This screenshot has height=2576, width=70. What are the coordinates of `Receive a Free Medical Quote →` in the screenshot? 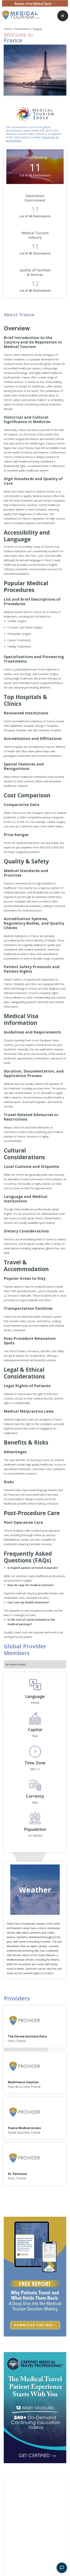 It's located at (35, 3).